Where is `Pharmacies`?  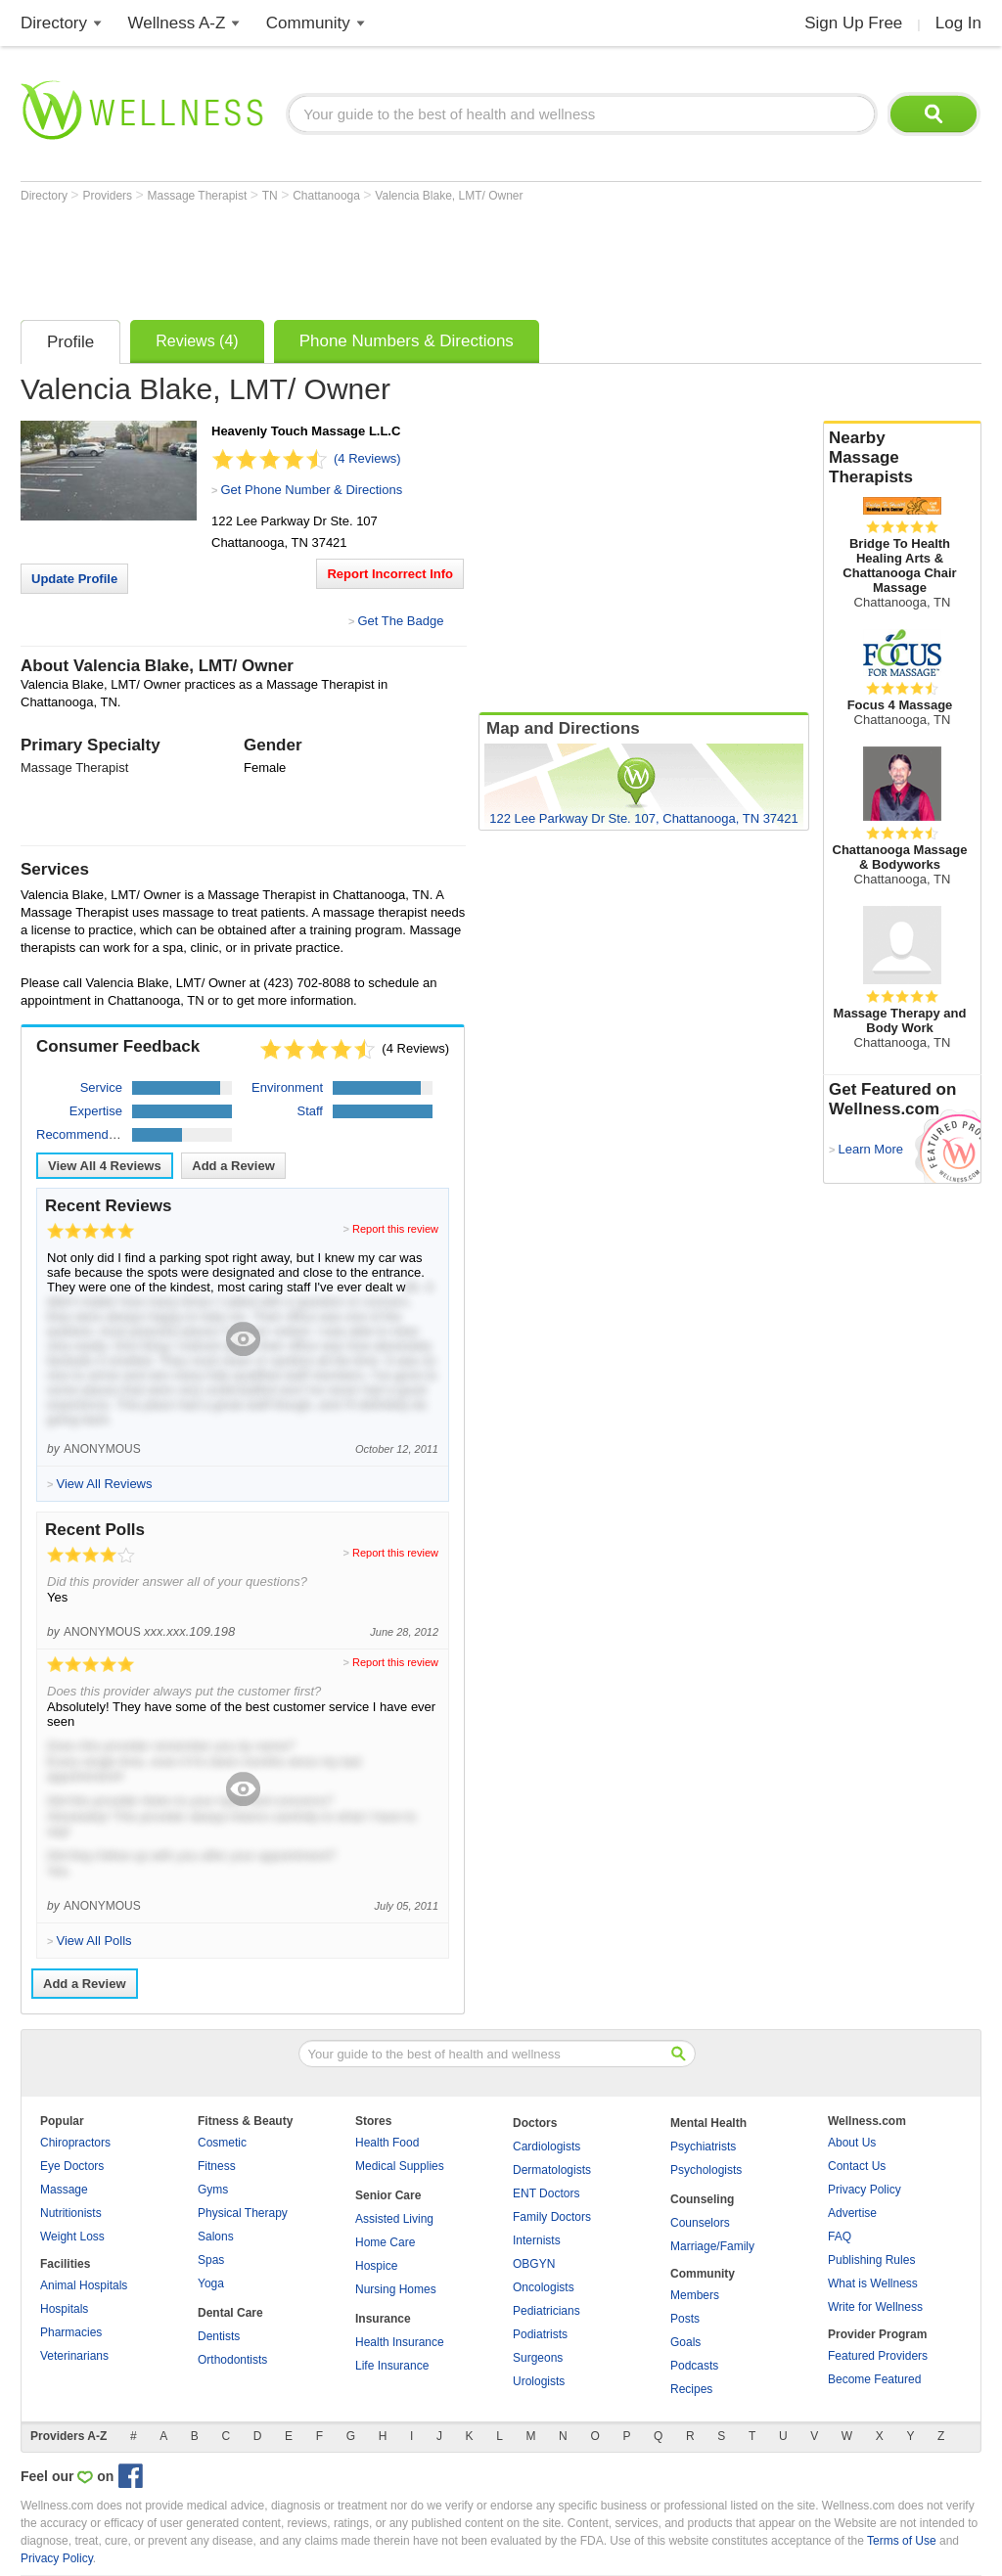 Pharmacies is located at coordinates (71, 2332).